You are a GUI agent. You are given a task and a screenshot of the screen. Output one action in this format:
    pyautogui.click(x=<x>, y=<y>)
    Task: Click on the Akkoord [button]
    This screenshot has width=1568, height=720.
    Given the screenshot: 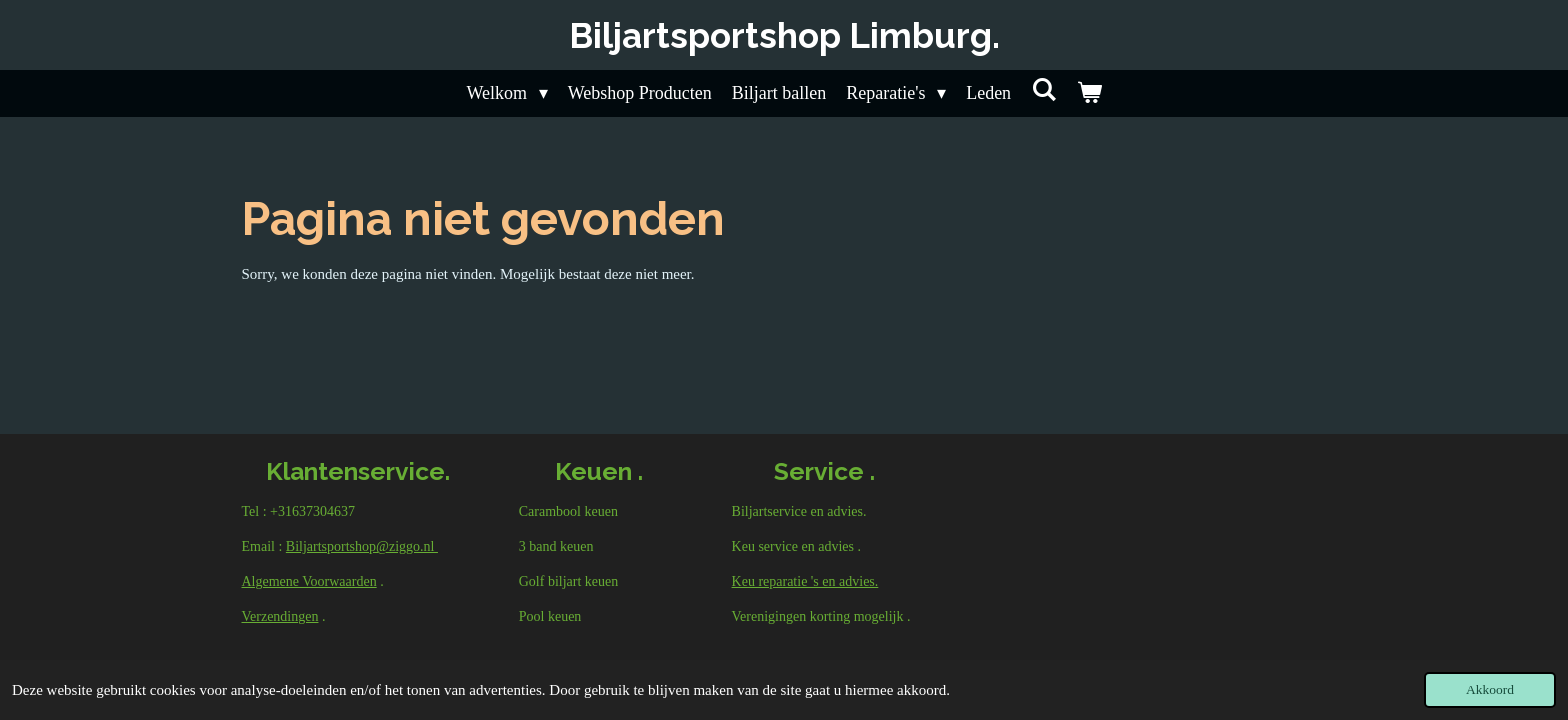 What is the action you would take?
    pyautogui.click(x=1490, y=689)
    